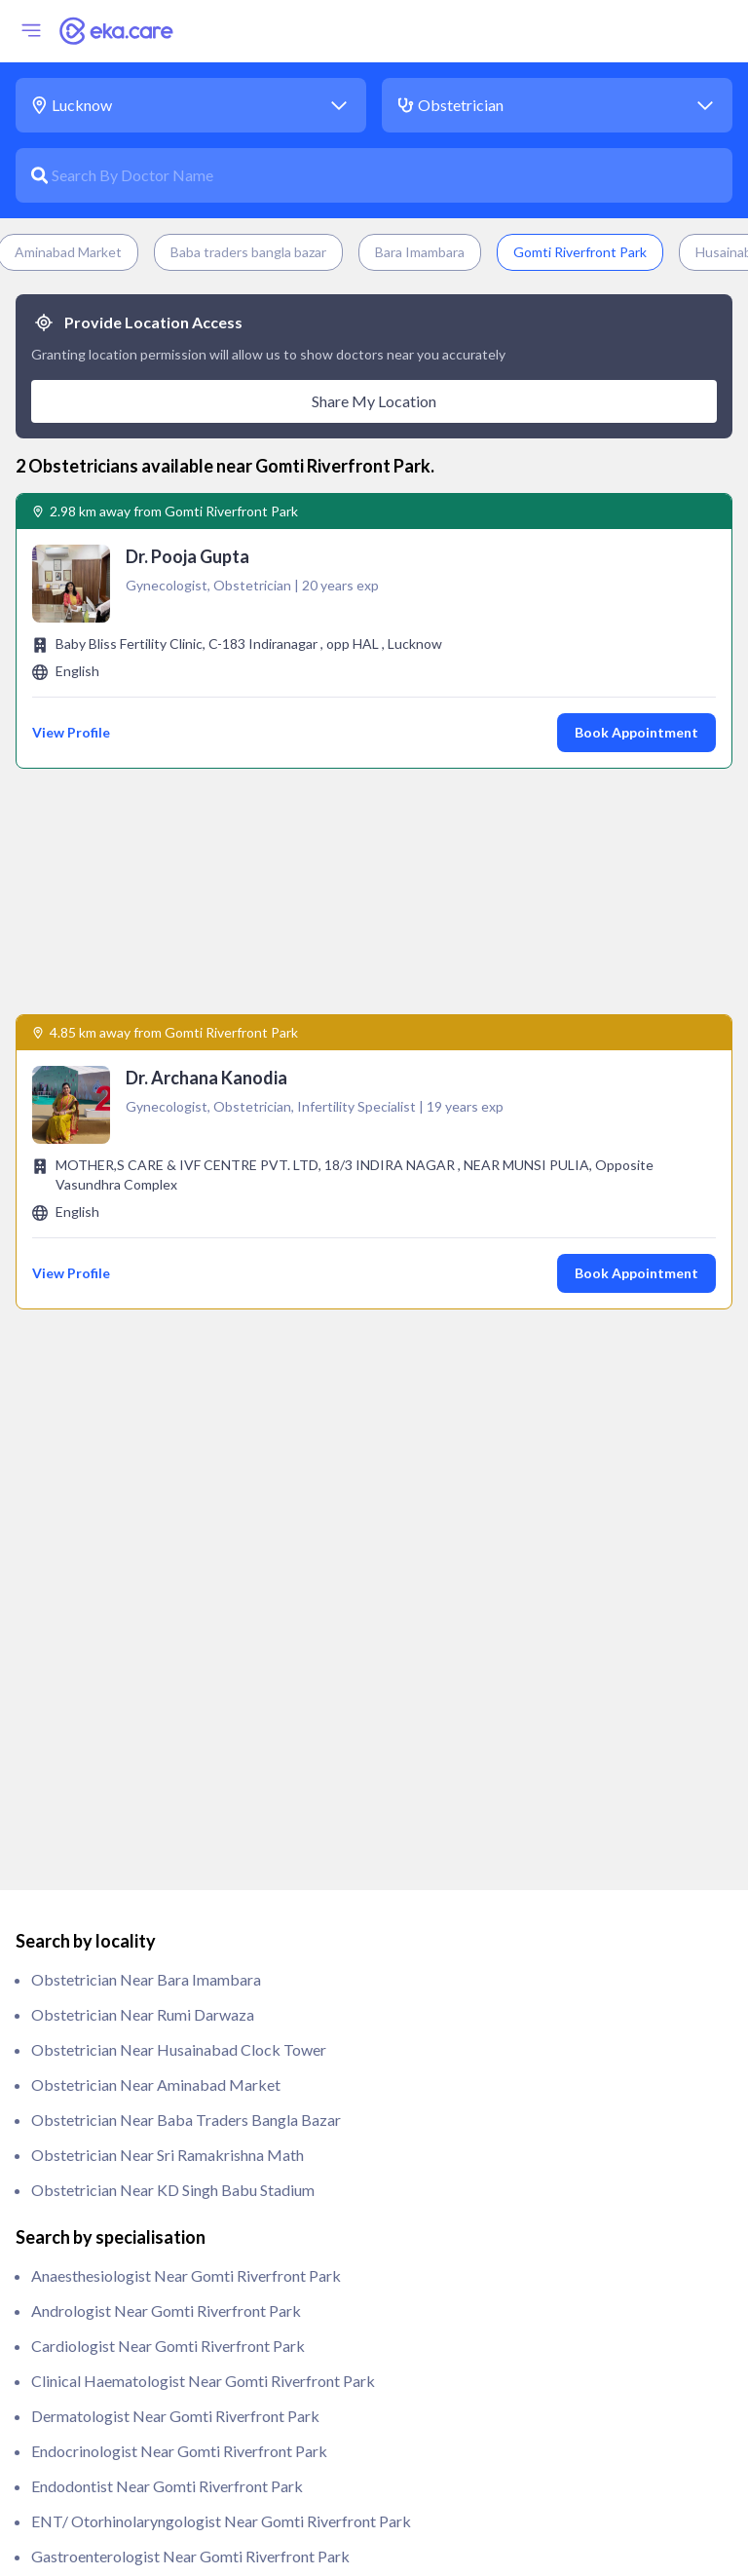 Image resolution: width=748 pixels, height=2576 pixels. What do you see at coordinates (171, 2162) in the screenshot?
I see `Nephrologist near Gomti Riverfront Park` at bounding box center [171, 2162].